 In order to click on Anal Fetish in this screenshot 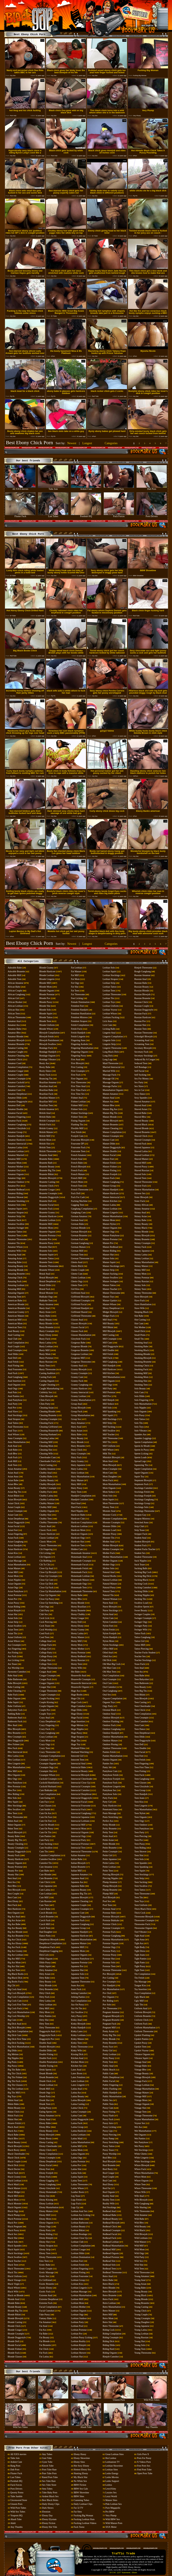, I will do `click(13, 1362)`.